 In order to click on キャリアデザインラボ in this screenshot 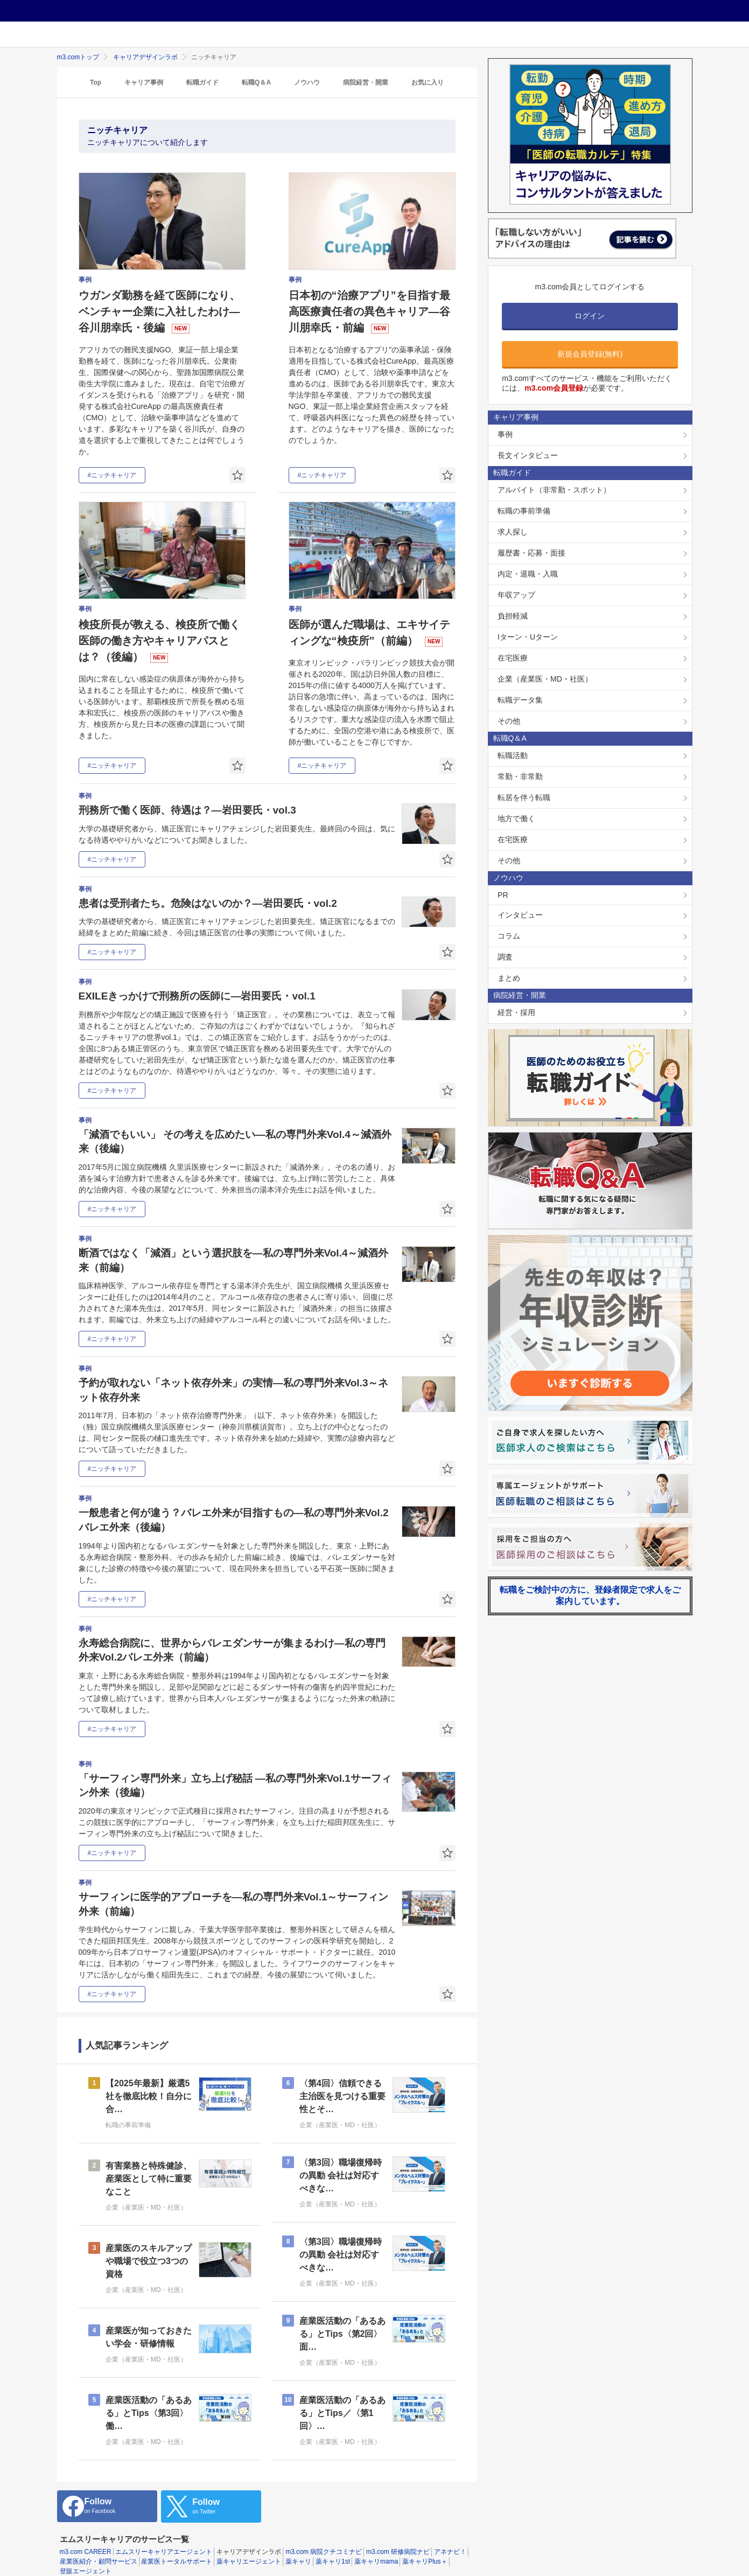, I will do `click(145, 57)`.